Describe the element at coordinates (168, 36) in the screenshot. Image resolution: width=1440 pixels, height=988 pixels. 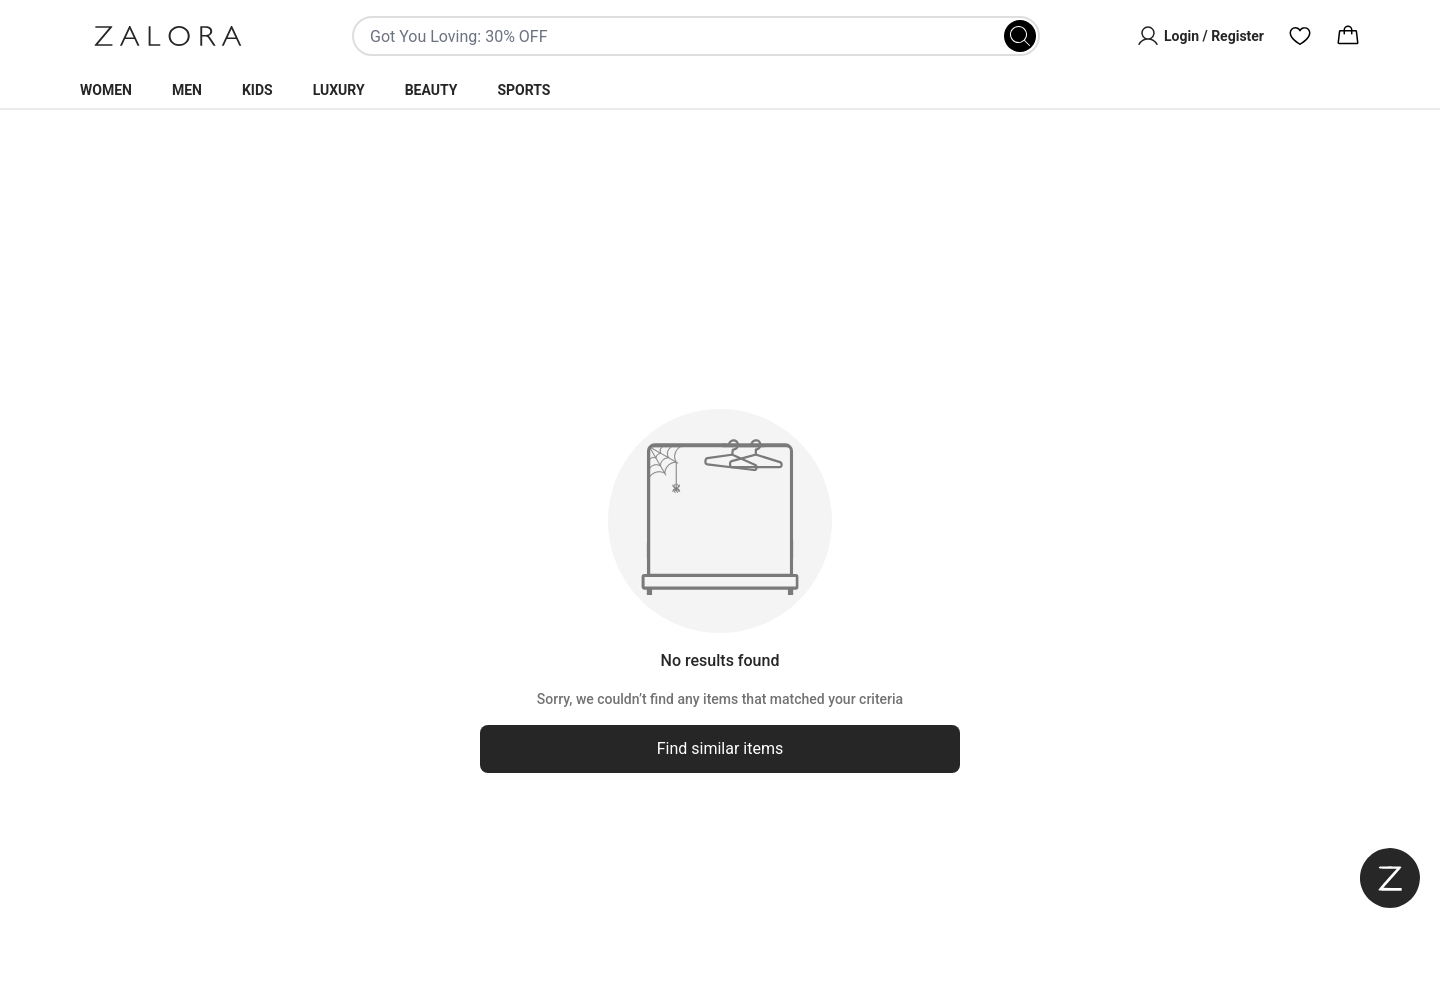
I see `[Zalora]` at that location.